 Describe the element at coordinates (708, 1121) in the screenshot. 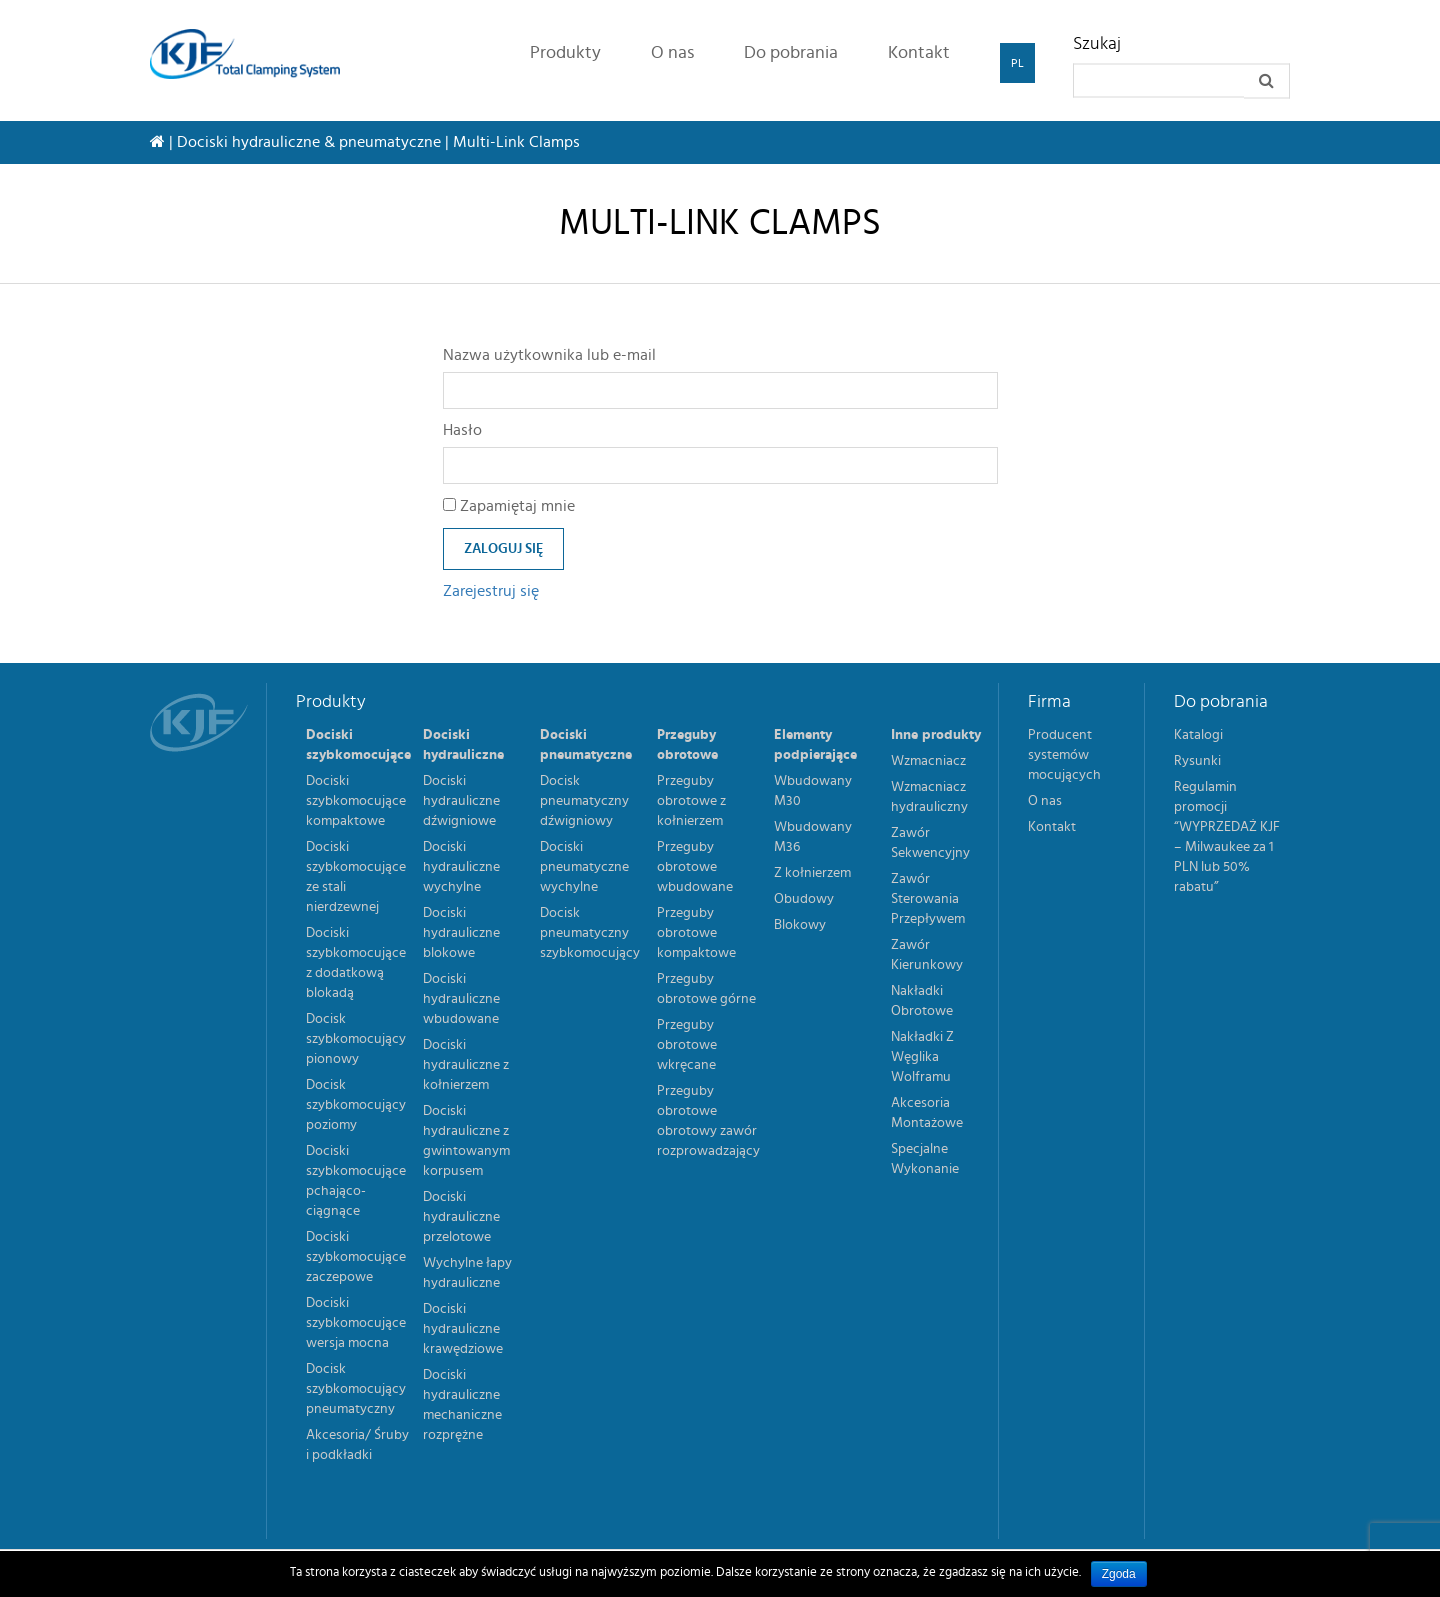

I see `Przeguby obrotowe obrotowy zawór rozprowadzający` at that location.